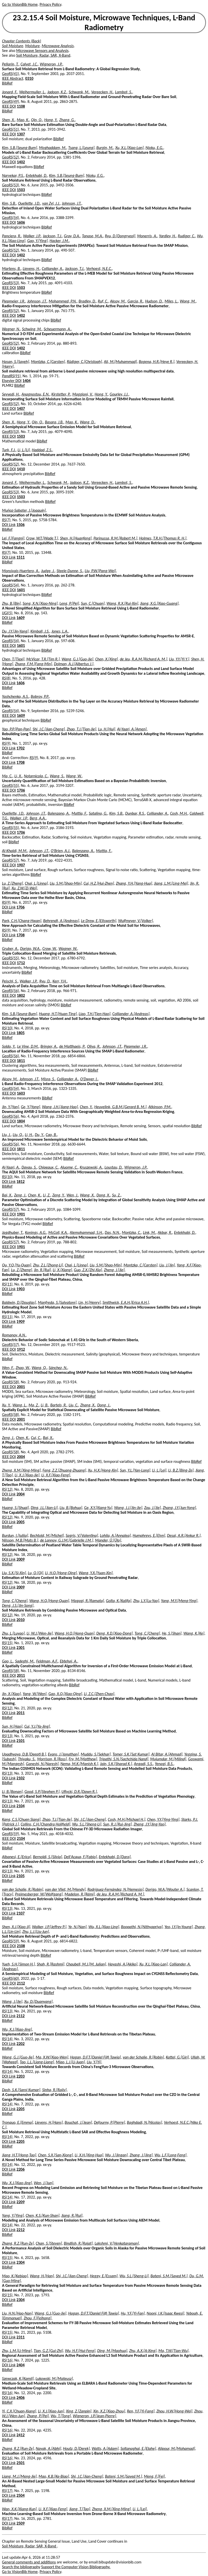 Image resolution: width=208 pixels, height=2576 pixels. What do you see at coordinates (36, 1232) in the screenshot?
I see `Konings, A.G.` at bounding box center [36, 1232].